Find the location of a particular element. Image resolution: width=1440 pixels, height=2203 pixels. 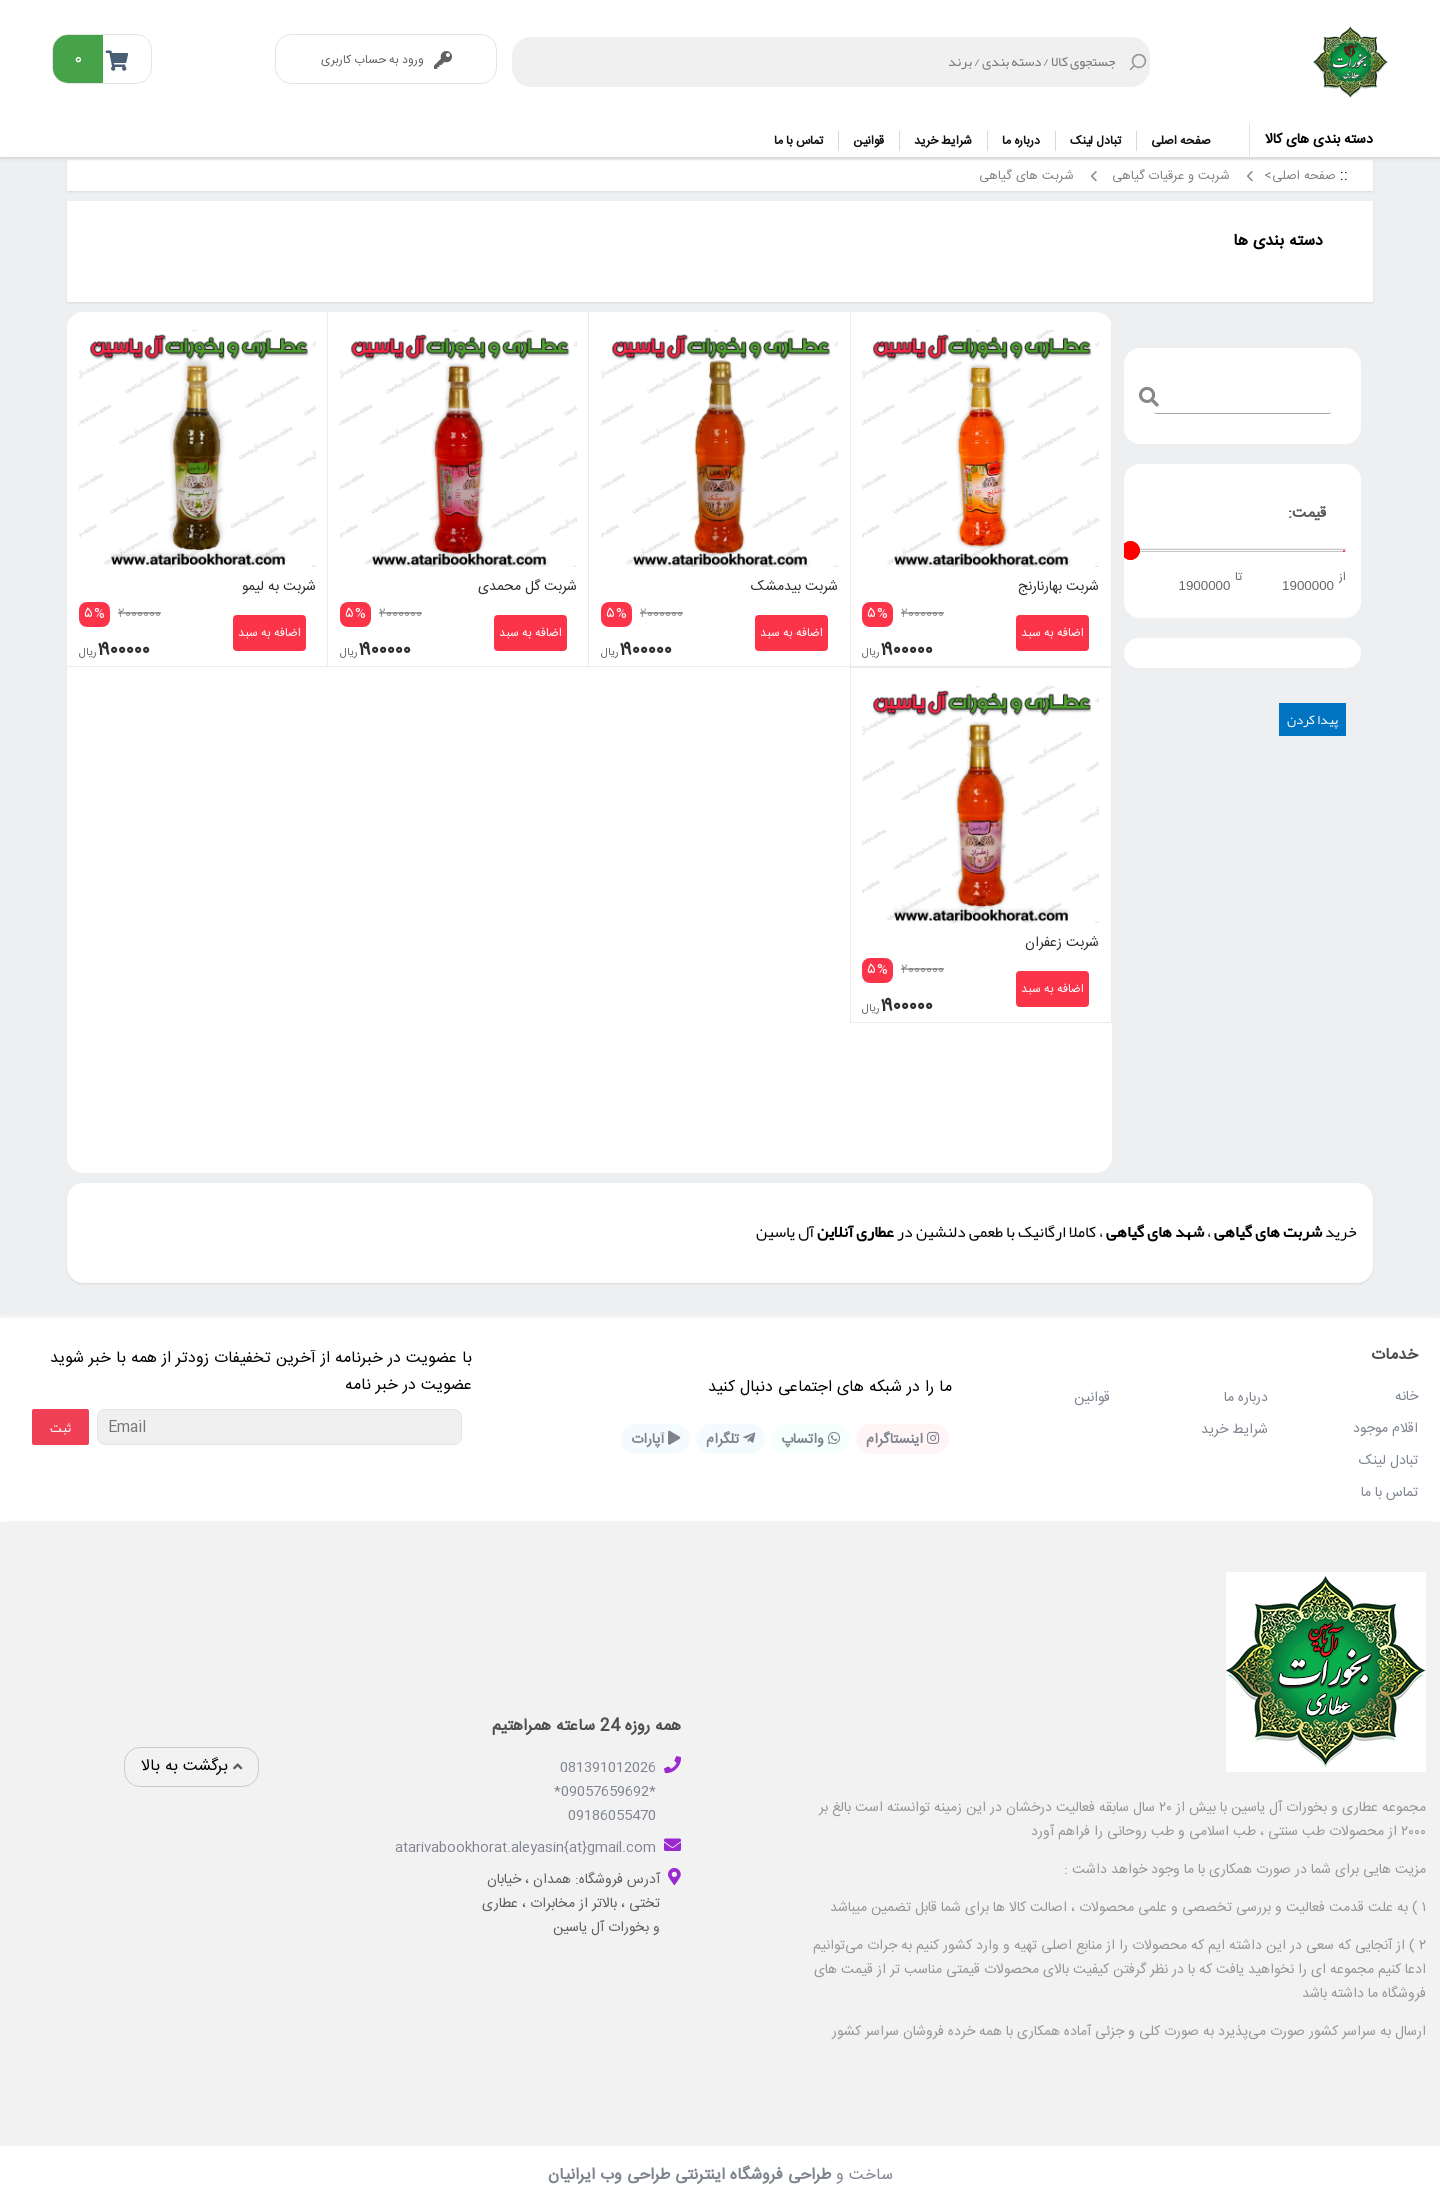

صفحه اصلی is located at coordinates (1181, 141).